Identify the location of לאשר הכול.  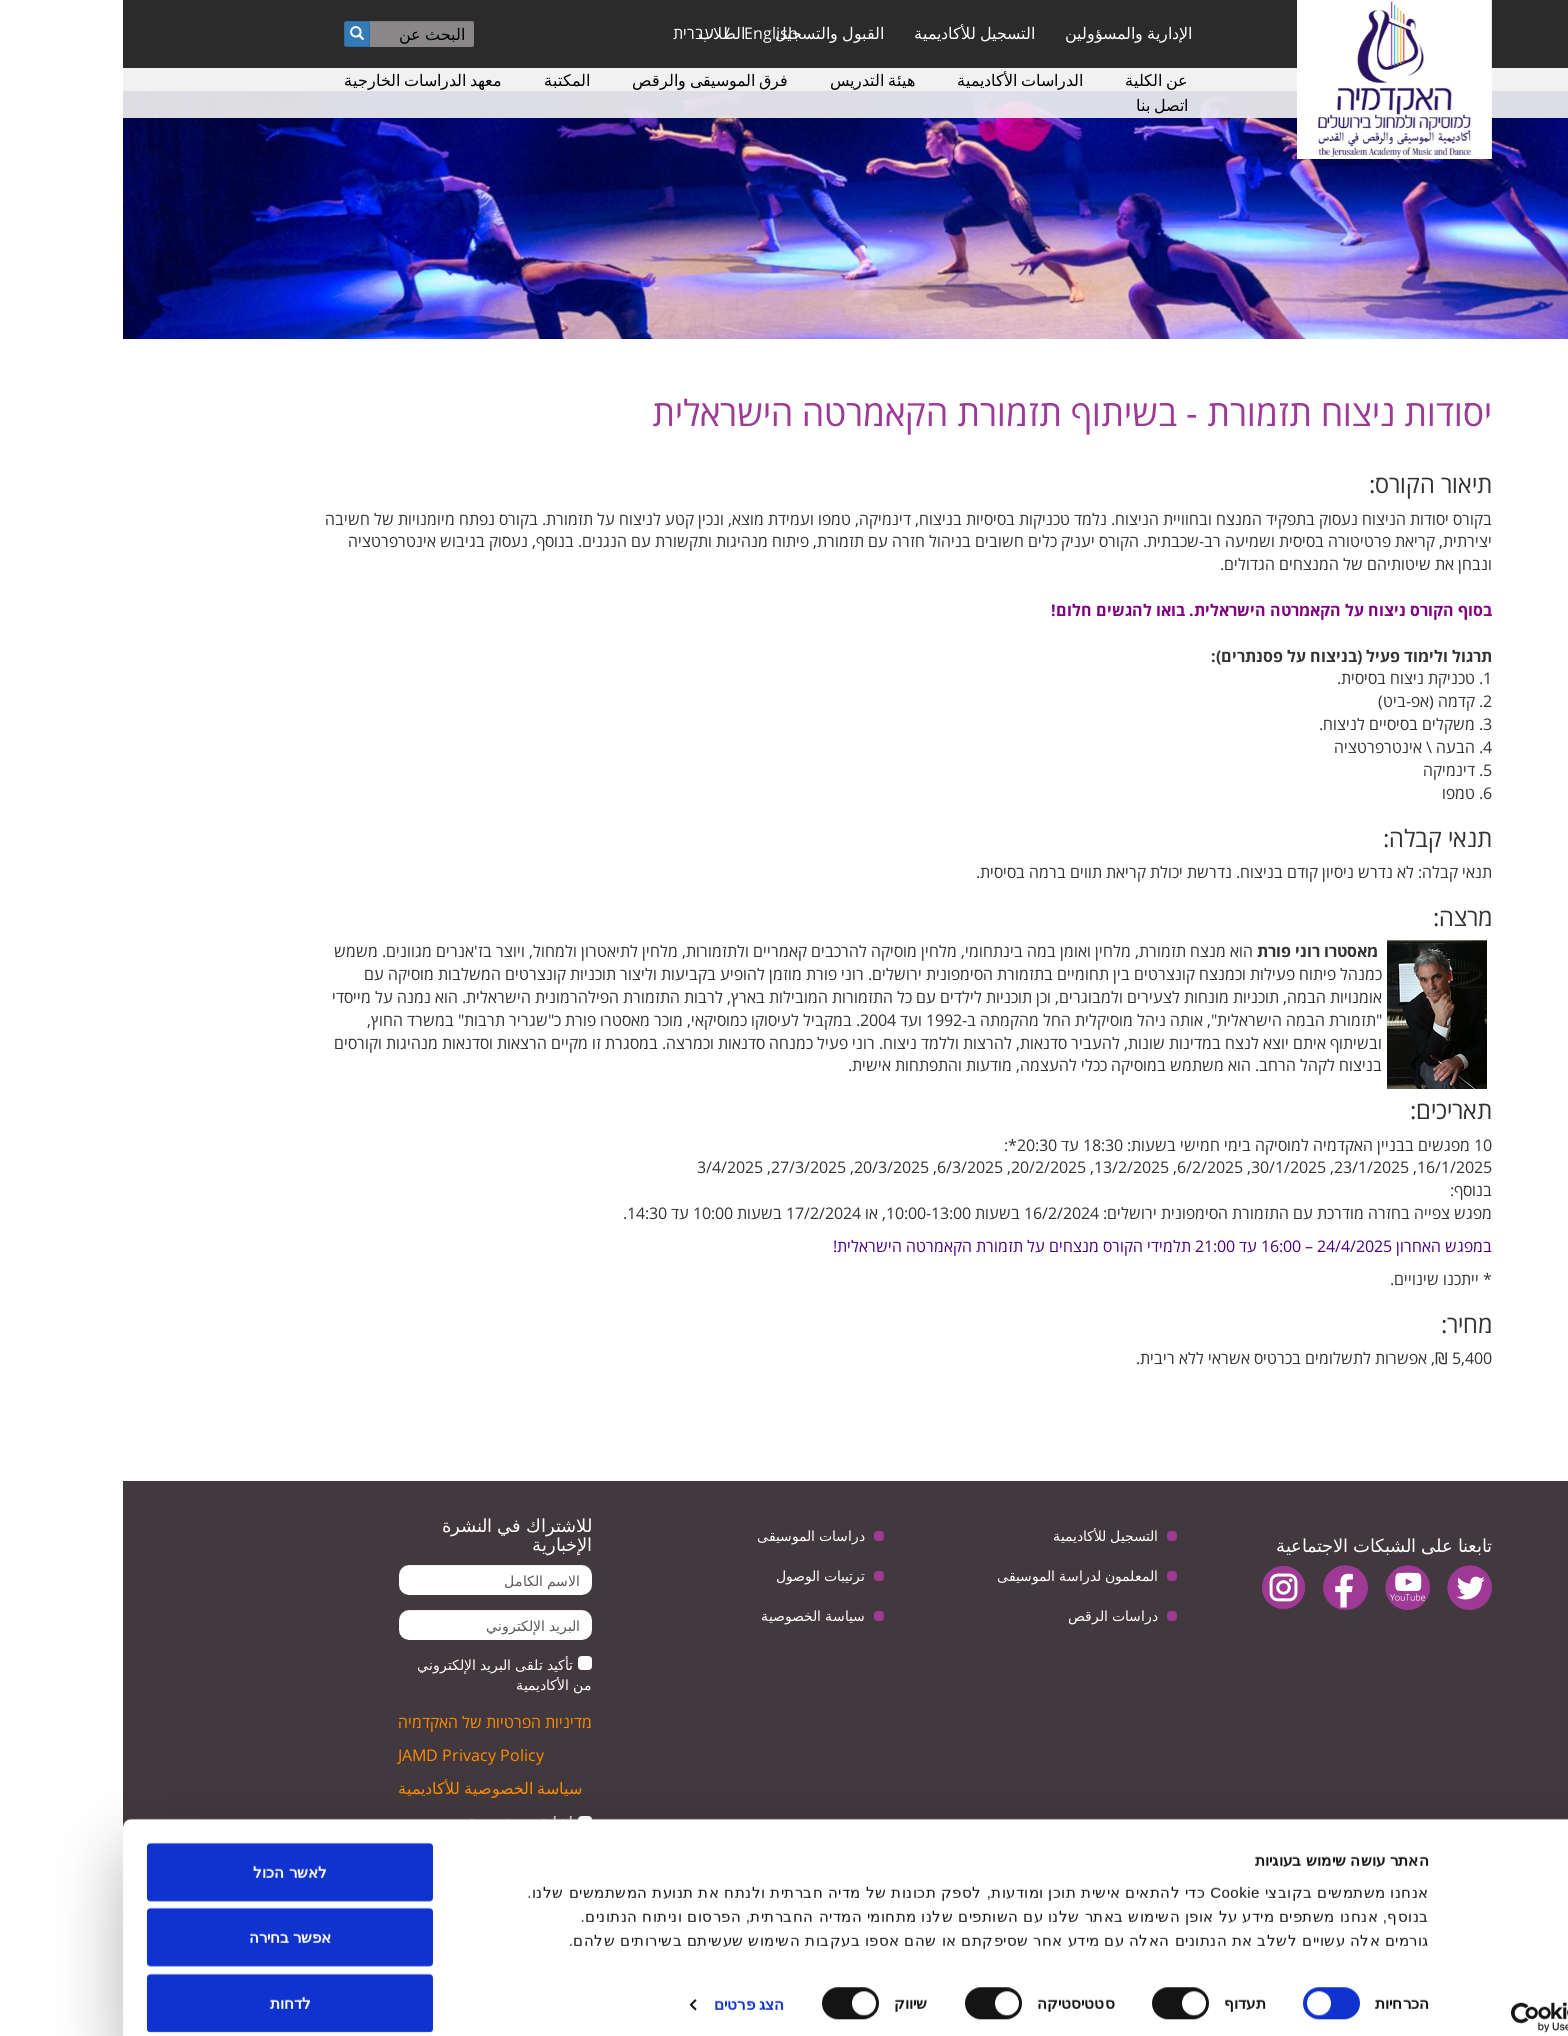
(166, 1851).